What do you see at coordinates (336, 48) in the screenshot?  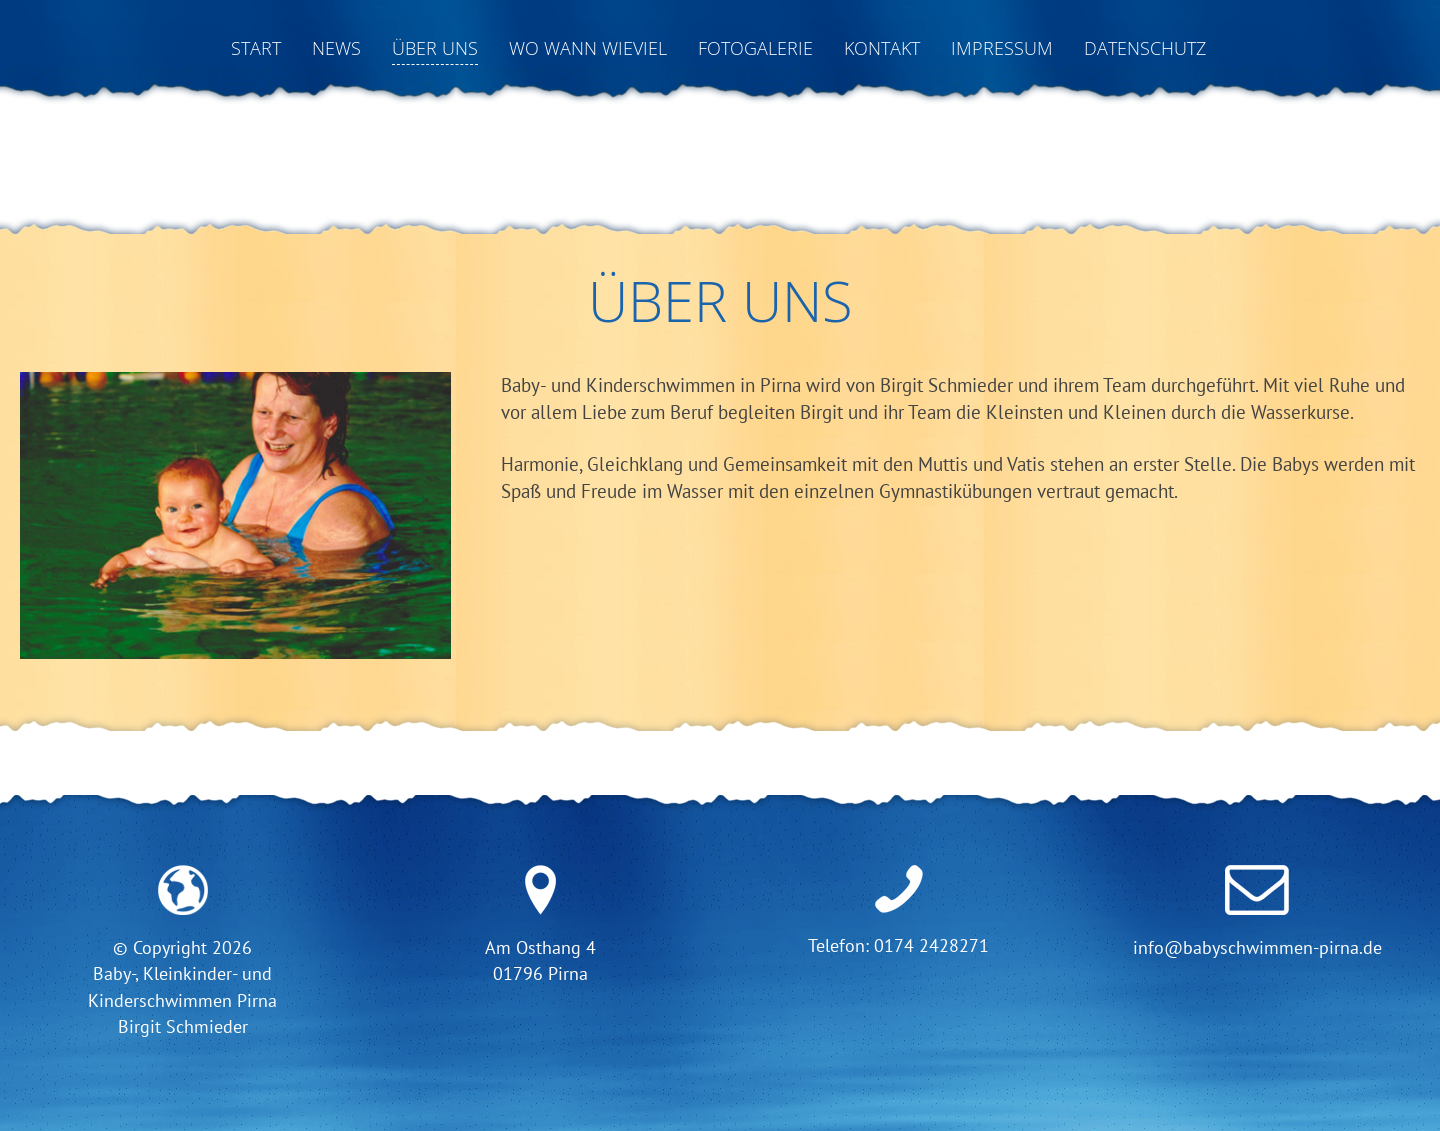 I see `News` at bounding box center [336, 48].